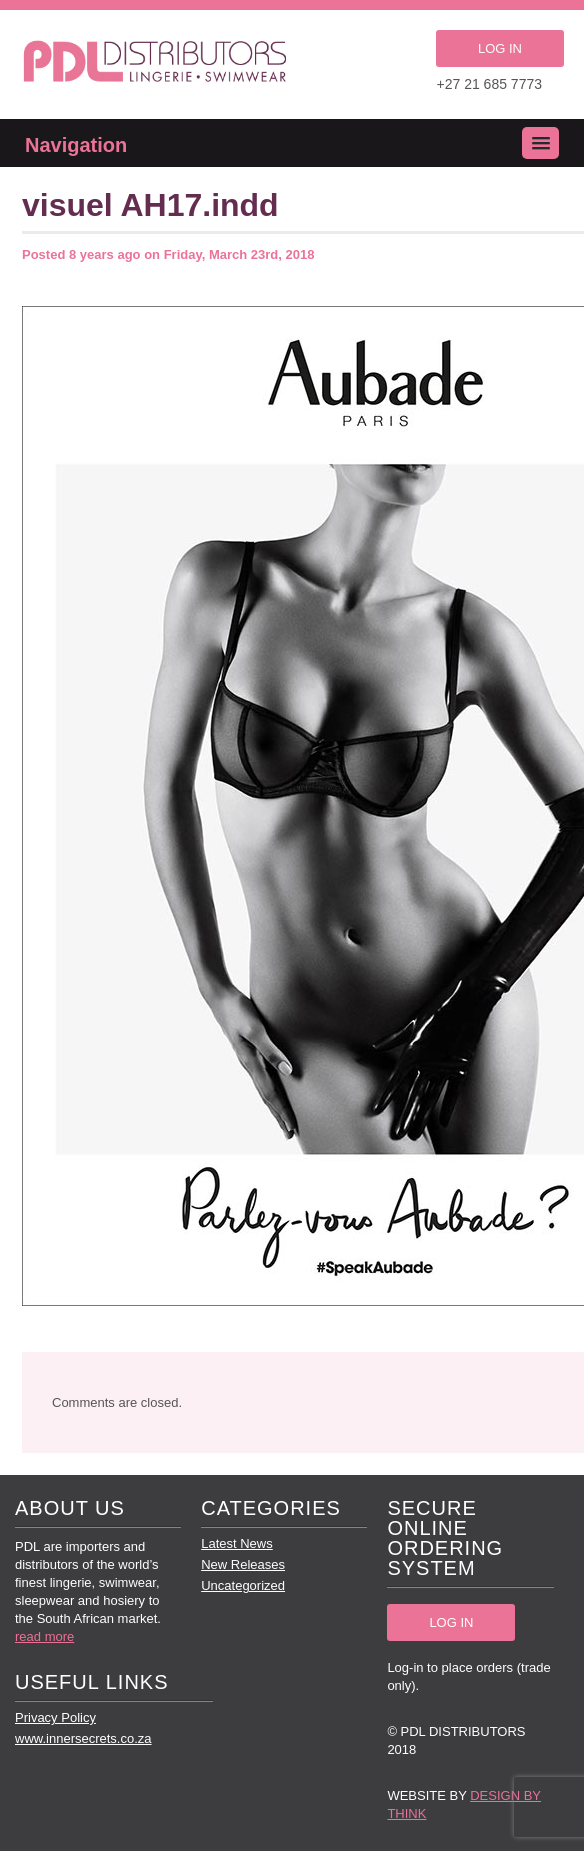 The height and width of the screenshot is (1851, 584). What do you see at coordinates (243, 1564) in the screenshot?
I see `New Releases` at bounding box center [243, 1564].